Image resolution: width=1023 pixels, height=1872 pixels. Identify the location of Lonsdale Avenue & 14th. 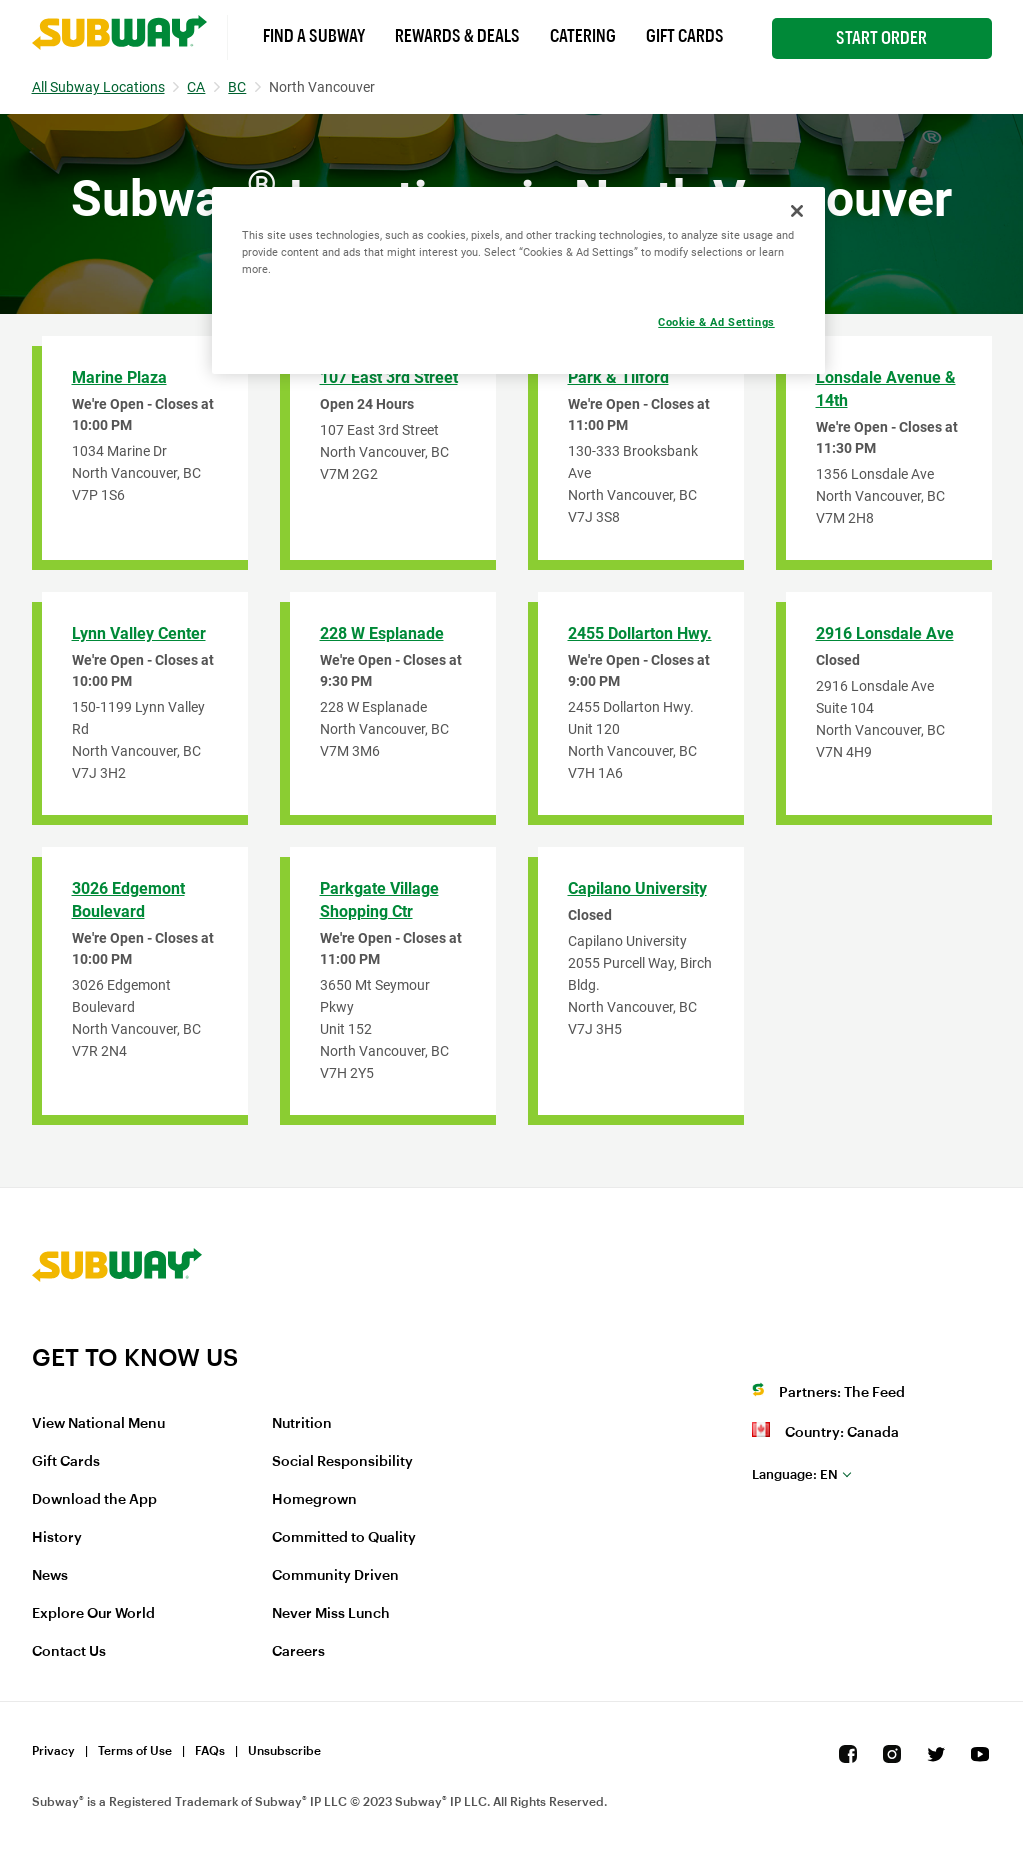
(886, 389).